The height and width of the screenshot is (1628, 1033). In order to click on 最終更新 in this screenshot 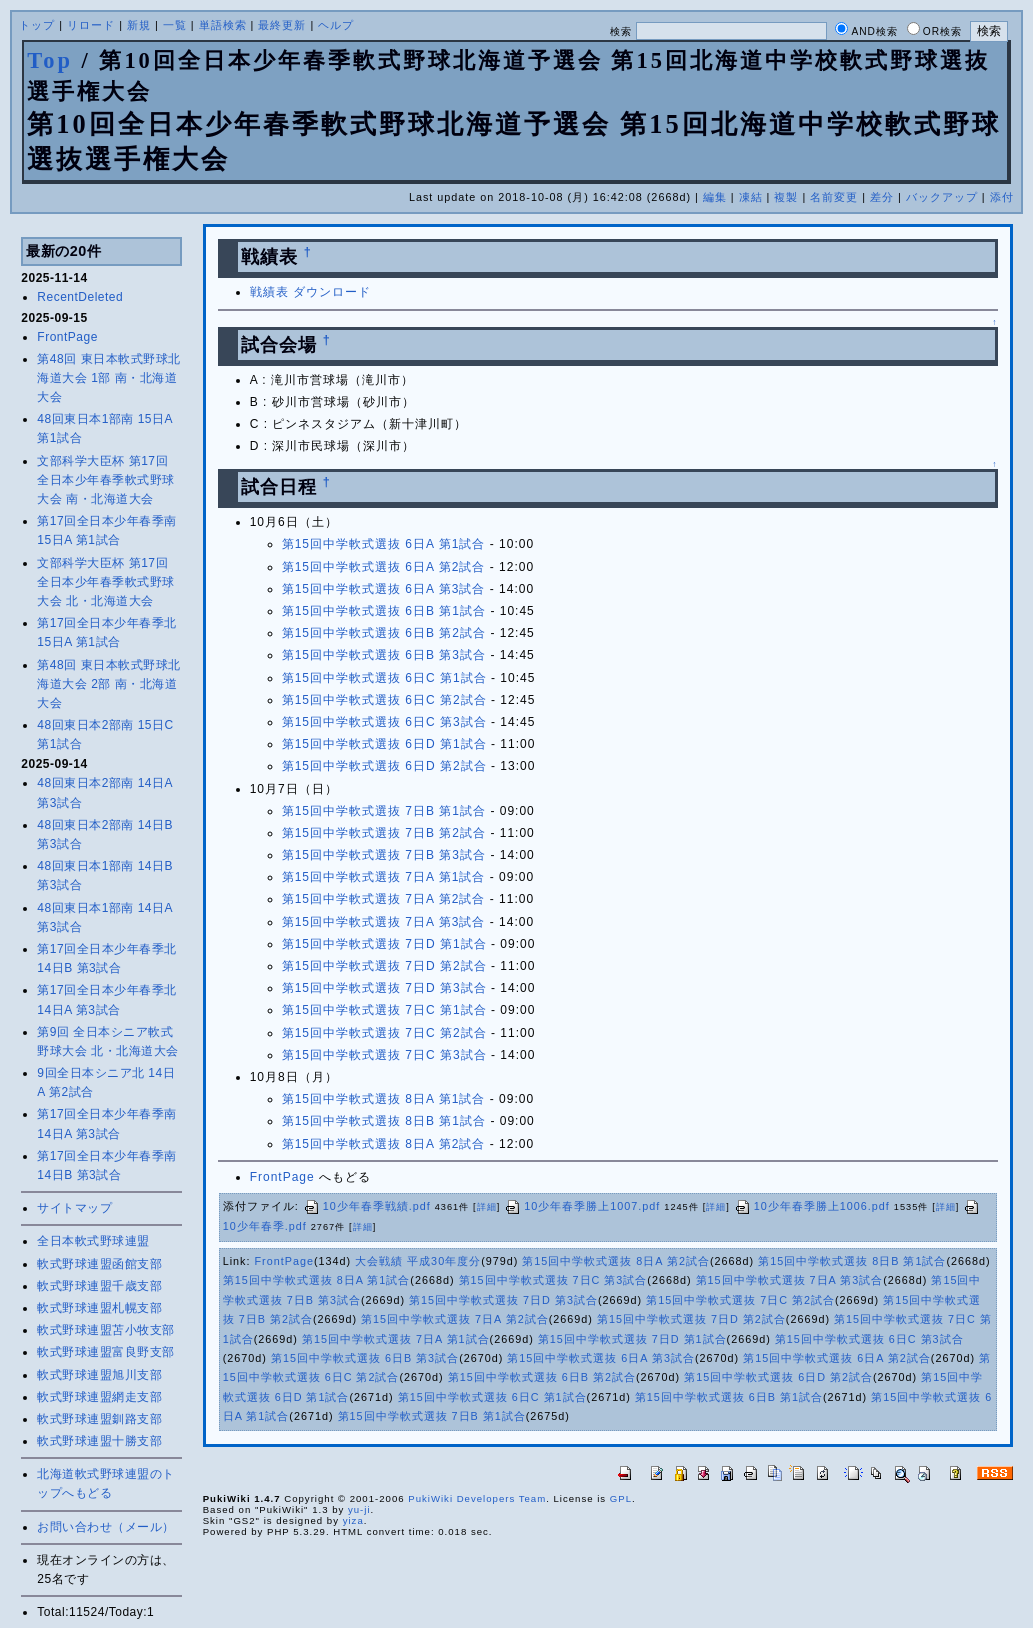, I will do `click(282, 25)`.